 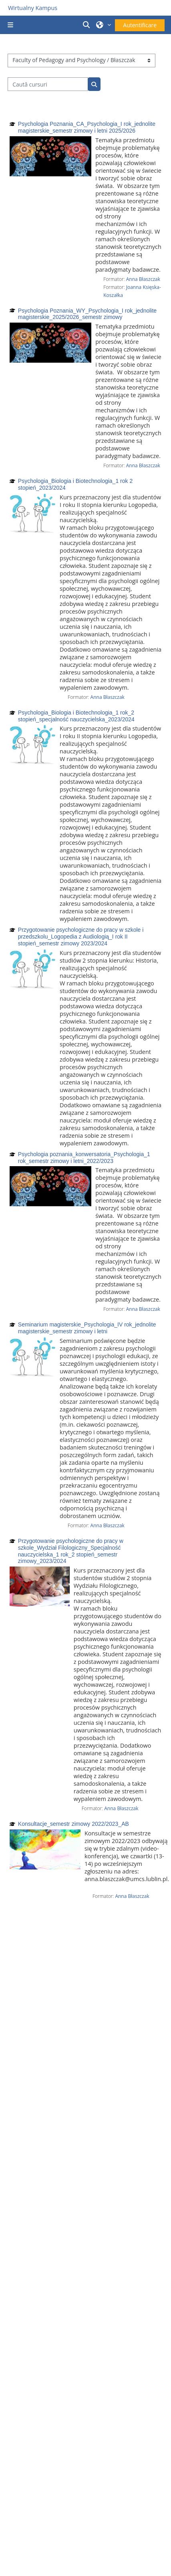 I want to click on Psychologia Poznania_CA_Psychologia_I rok_jednolite magisterskie_semestr zimowy i letni 2025/2026, so click(x=86, y=127).